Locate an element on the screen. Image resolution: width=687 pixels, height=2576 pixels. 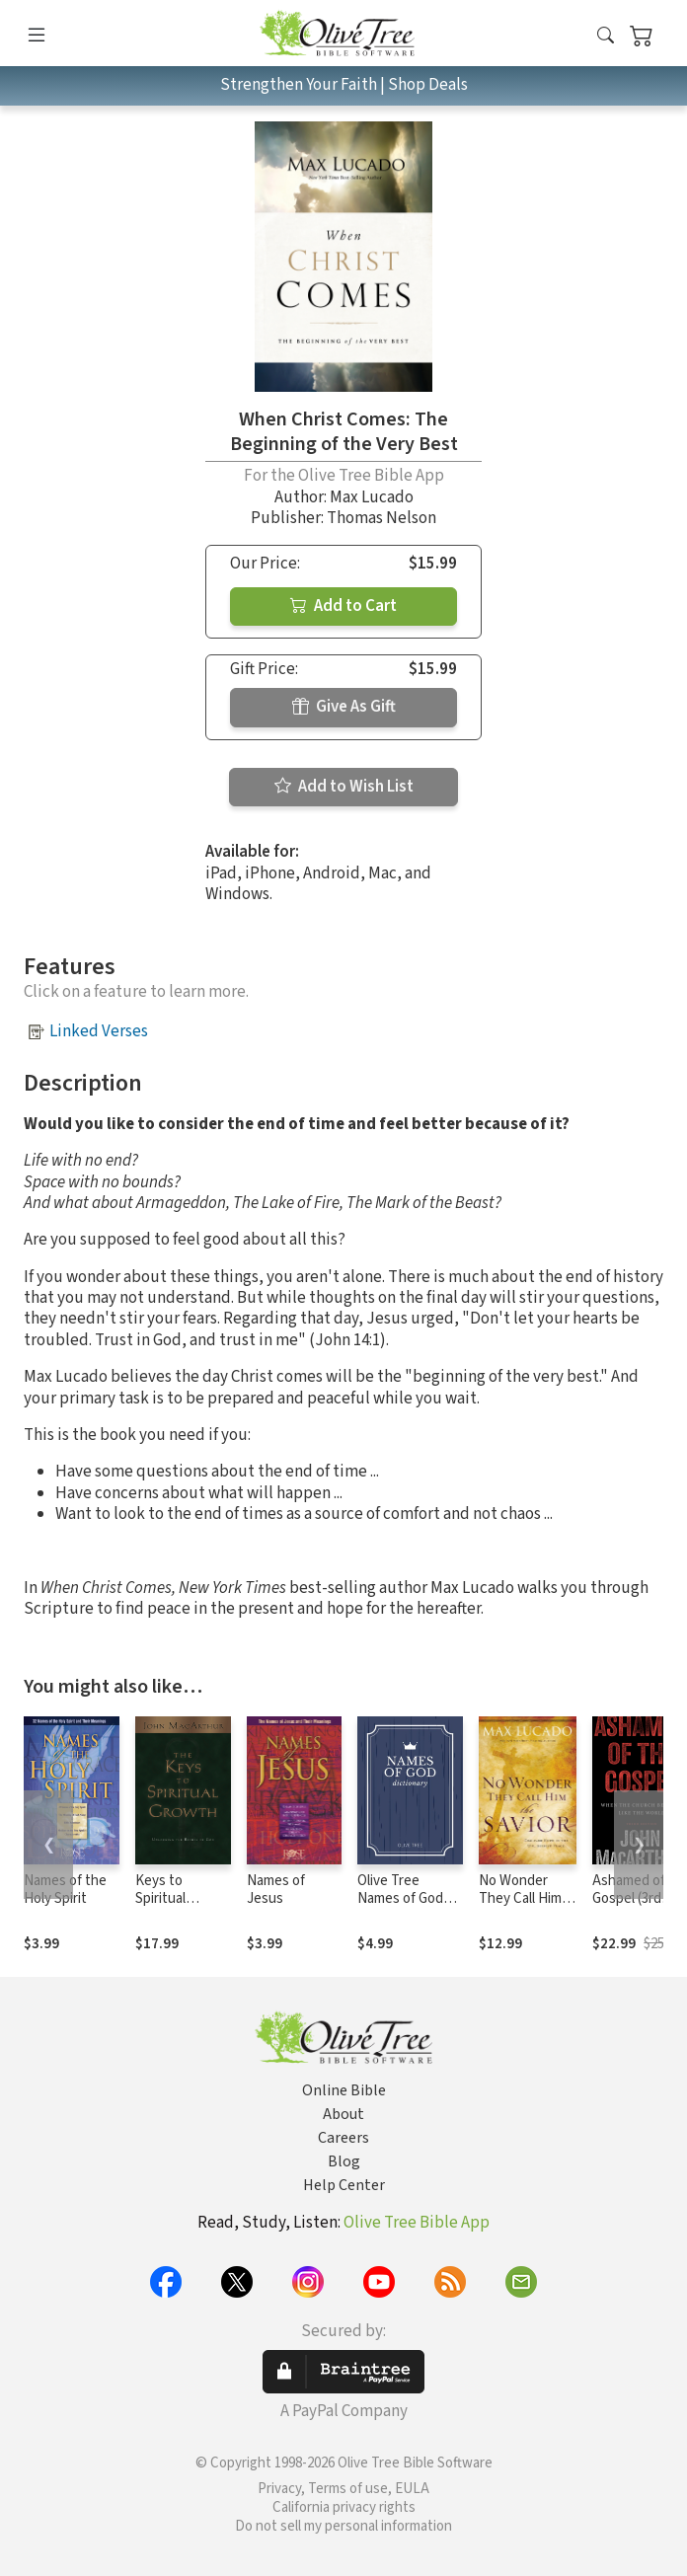
Names of Jesus is located at coordinates (276, 1890).